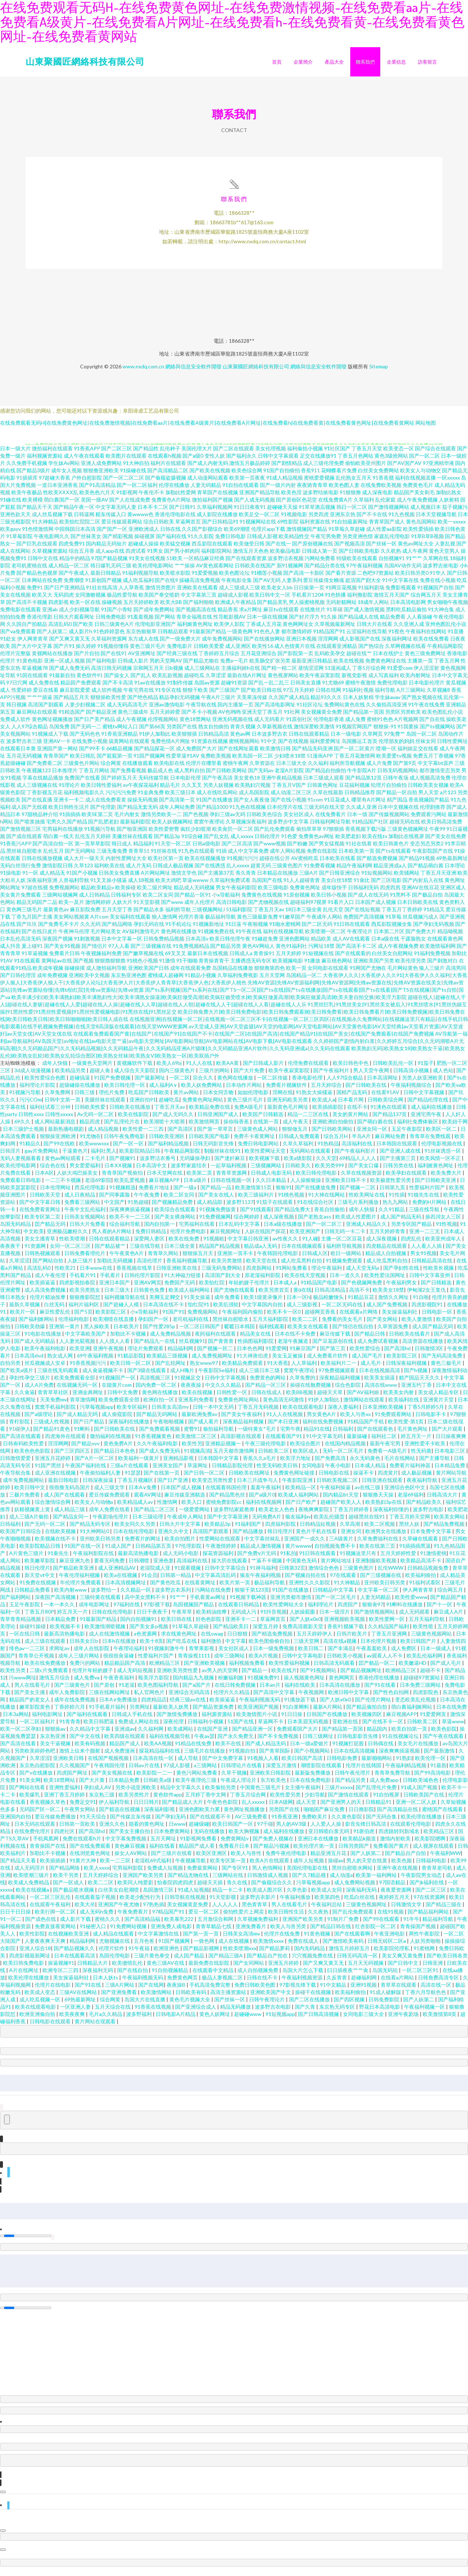 The height and width of the screenshot is (2576, 468). What do you see at coordinates (175, 1222) in the screenshot?
I see `国产美女裸身网站` at bounding box center [175, 1222].